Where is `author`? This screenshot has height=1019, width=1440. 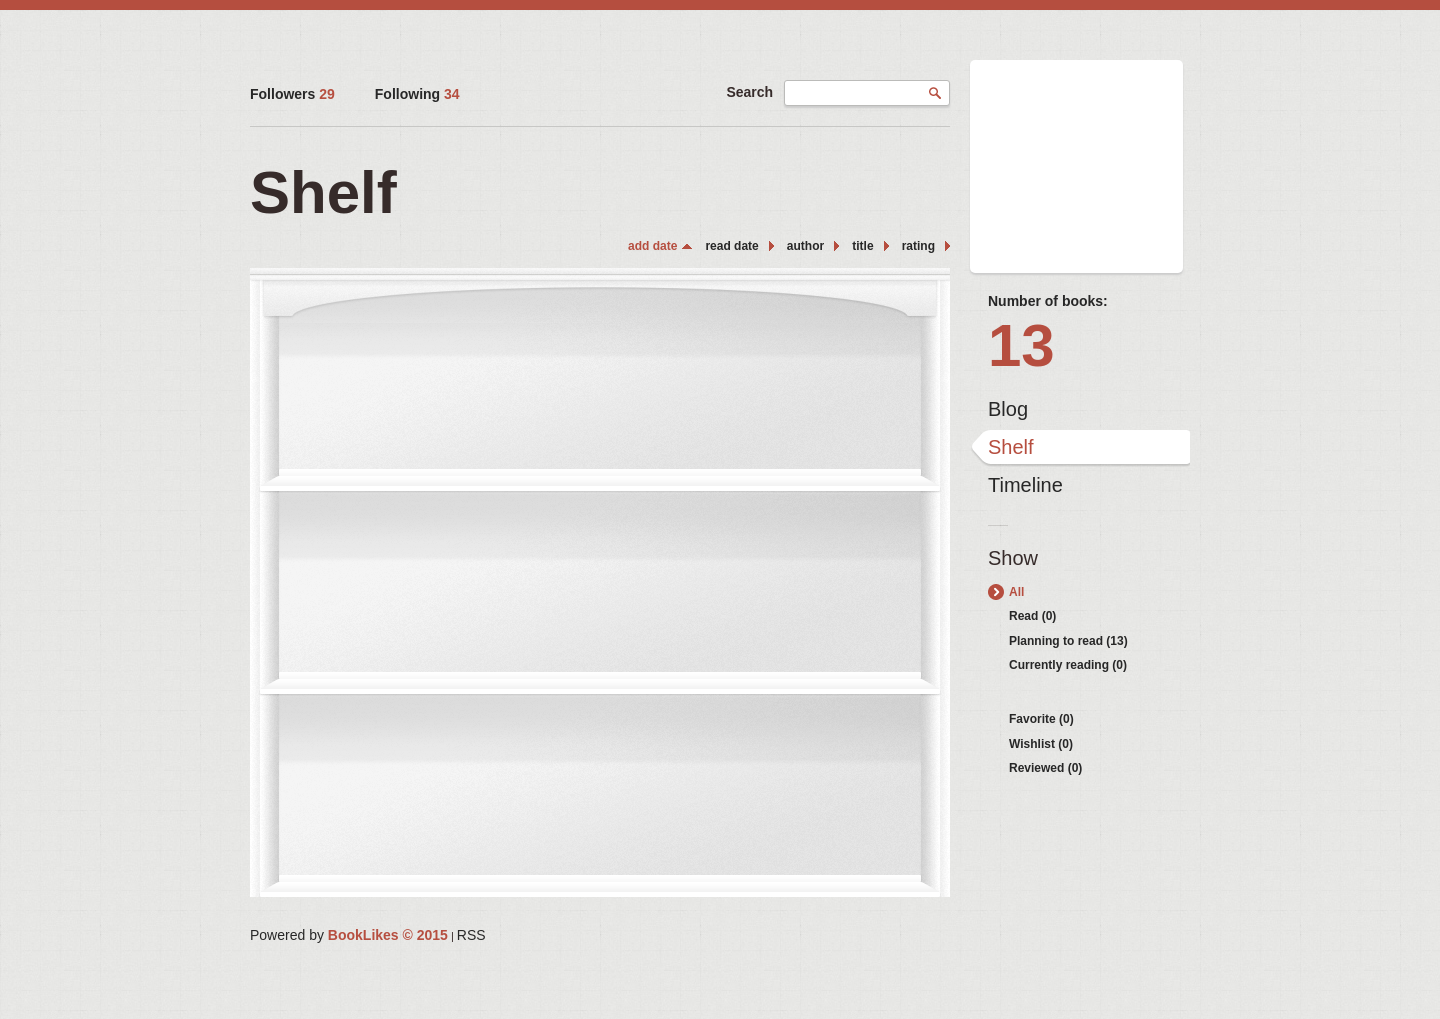 author is located at coordinates (805, 246).